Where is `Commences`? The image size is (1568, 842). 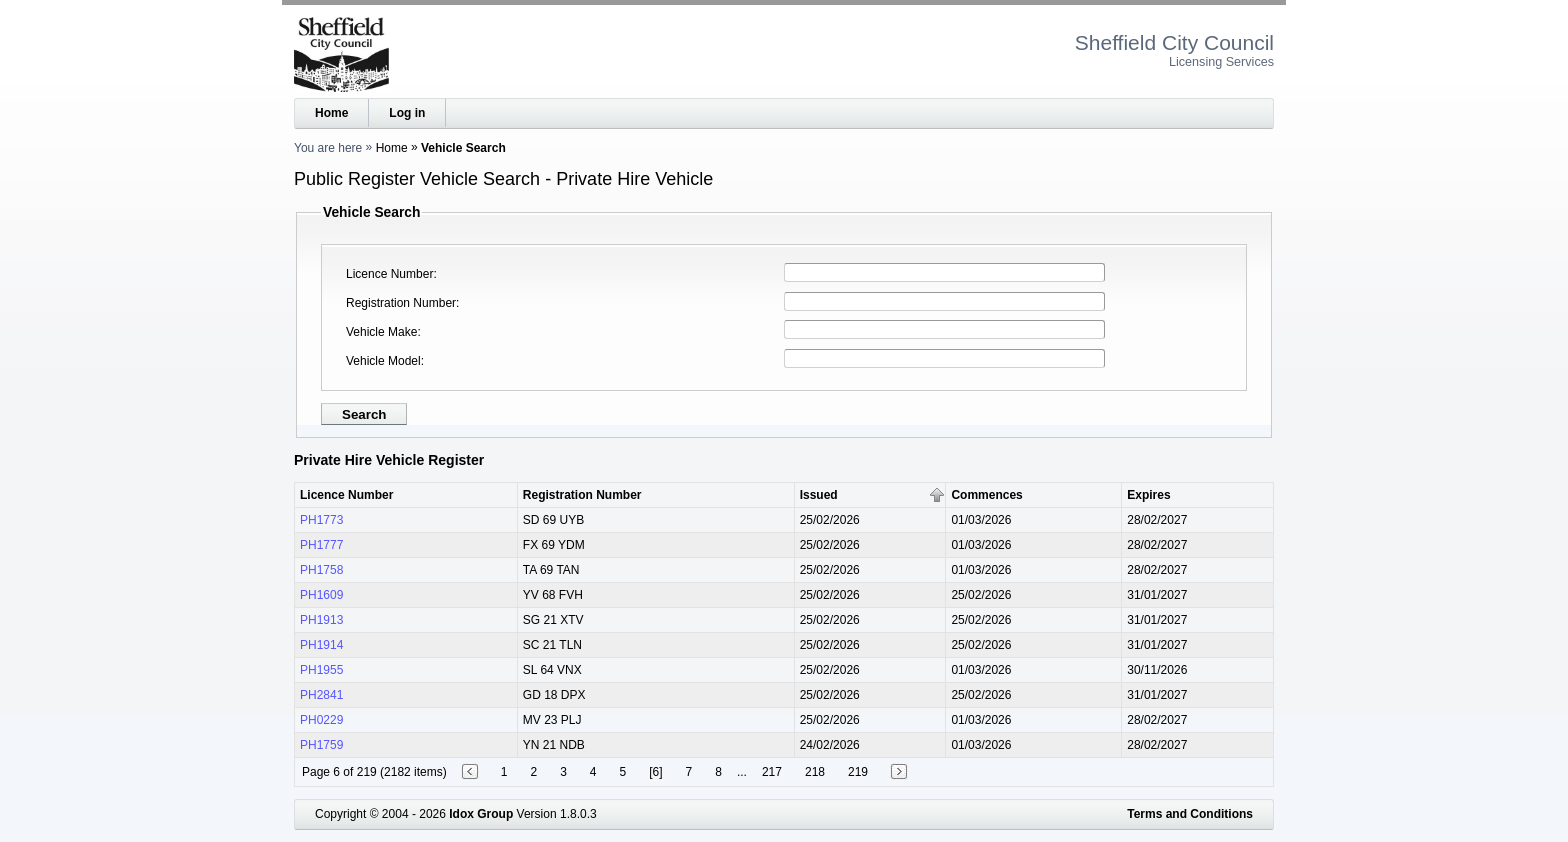
Commences is located at coordinates (986, 495).